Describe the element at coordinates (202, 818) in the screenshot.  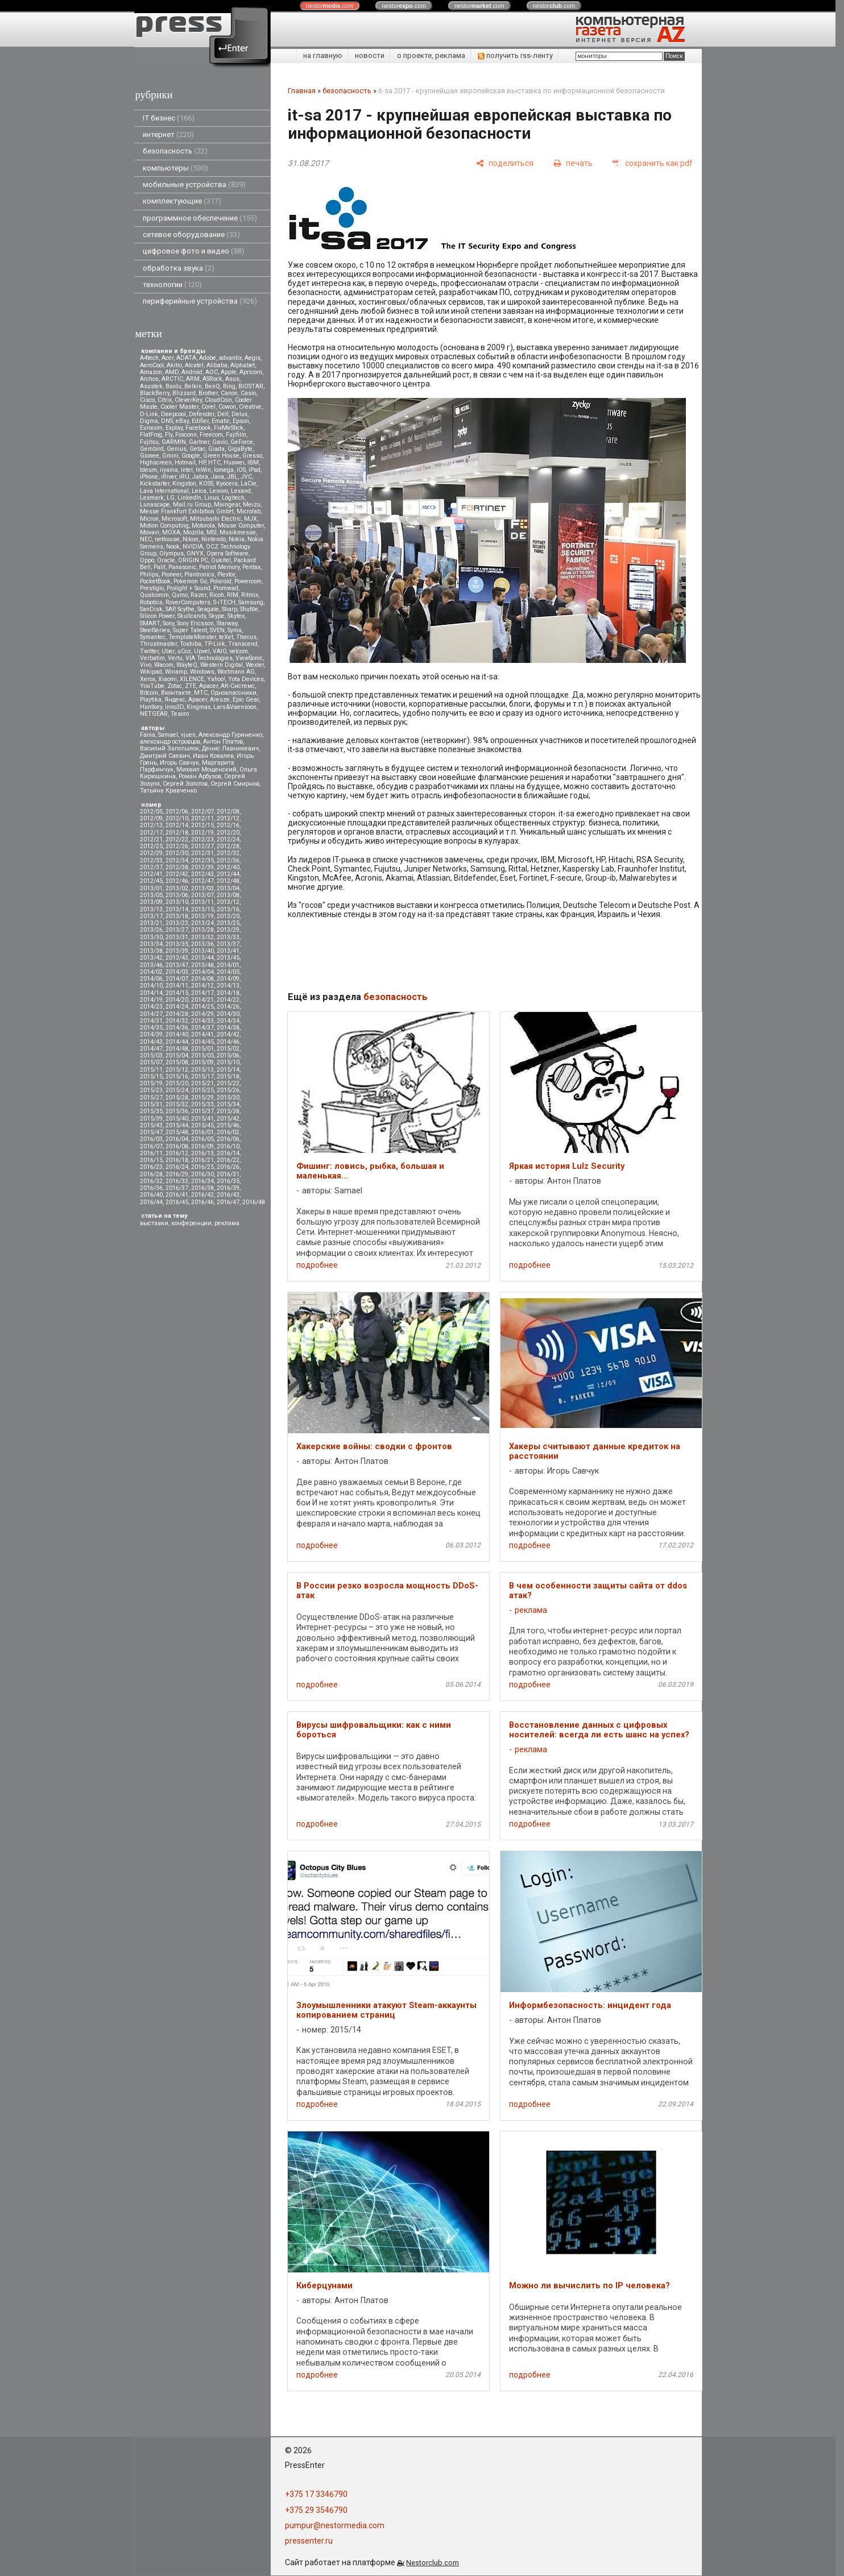
I see `2012/11` at that location.